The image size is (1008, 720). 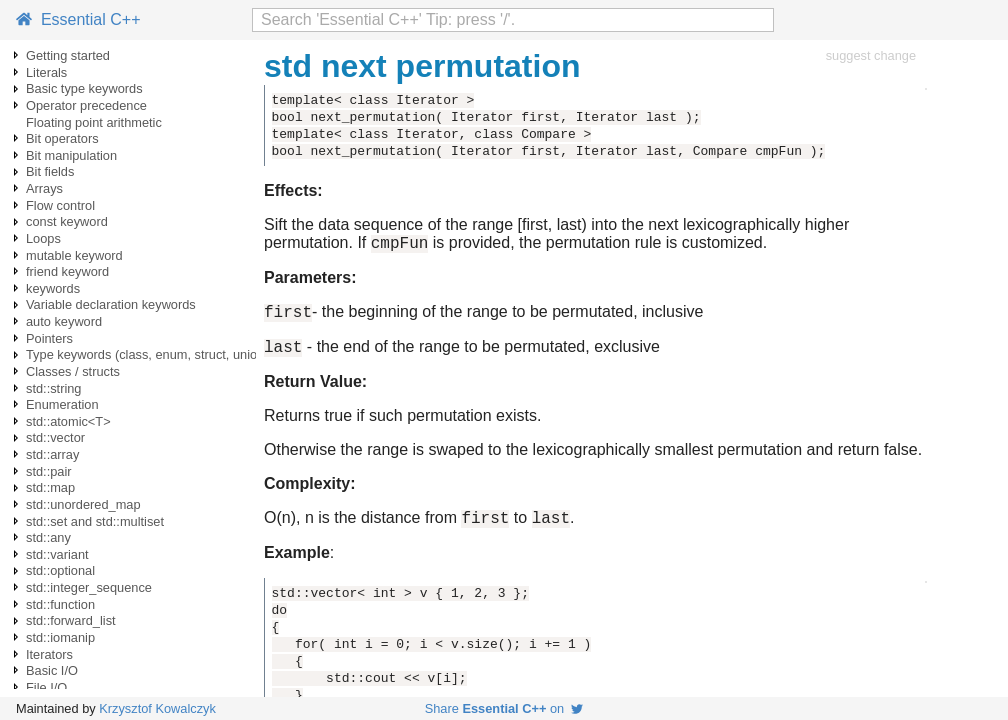 I want to click on Bit operators, so click(x=62, y=138).